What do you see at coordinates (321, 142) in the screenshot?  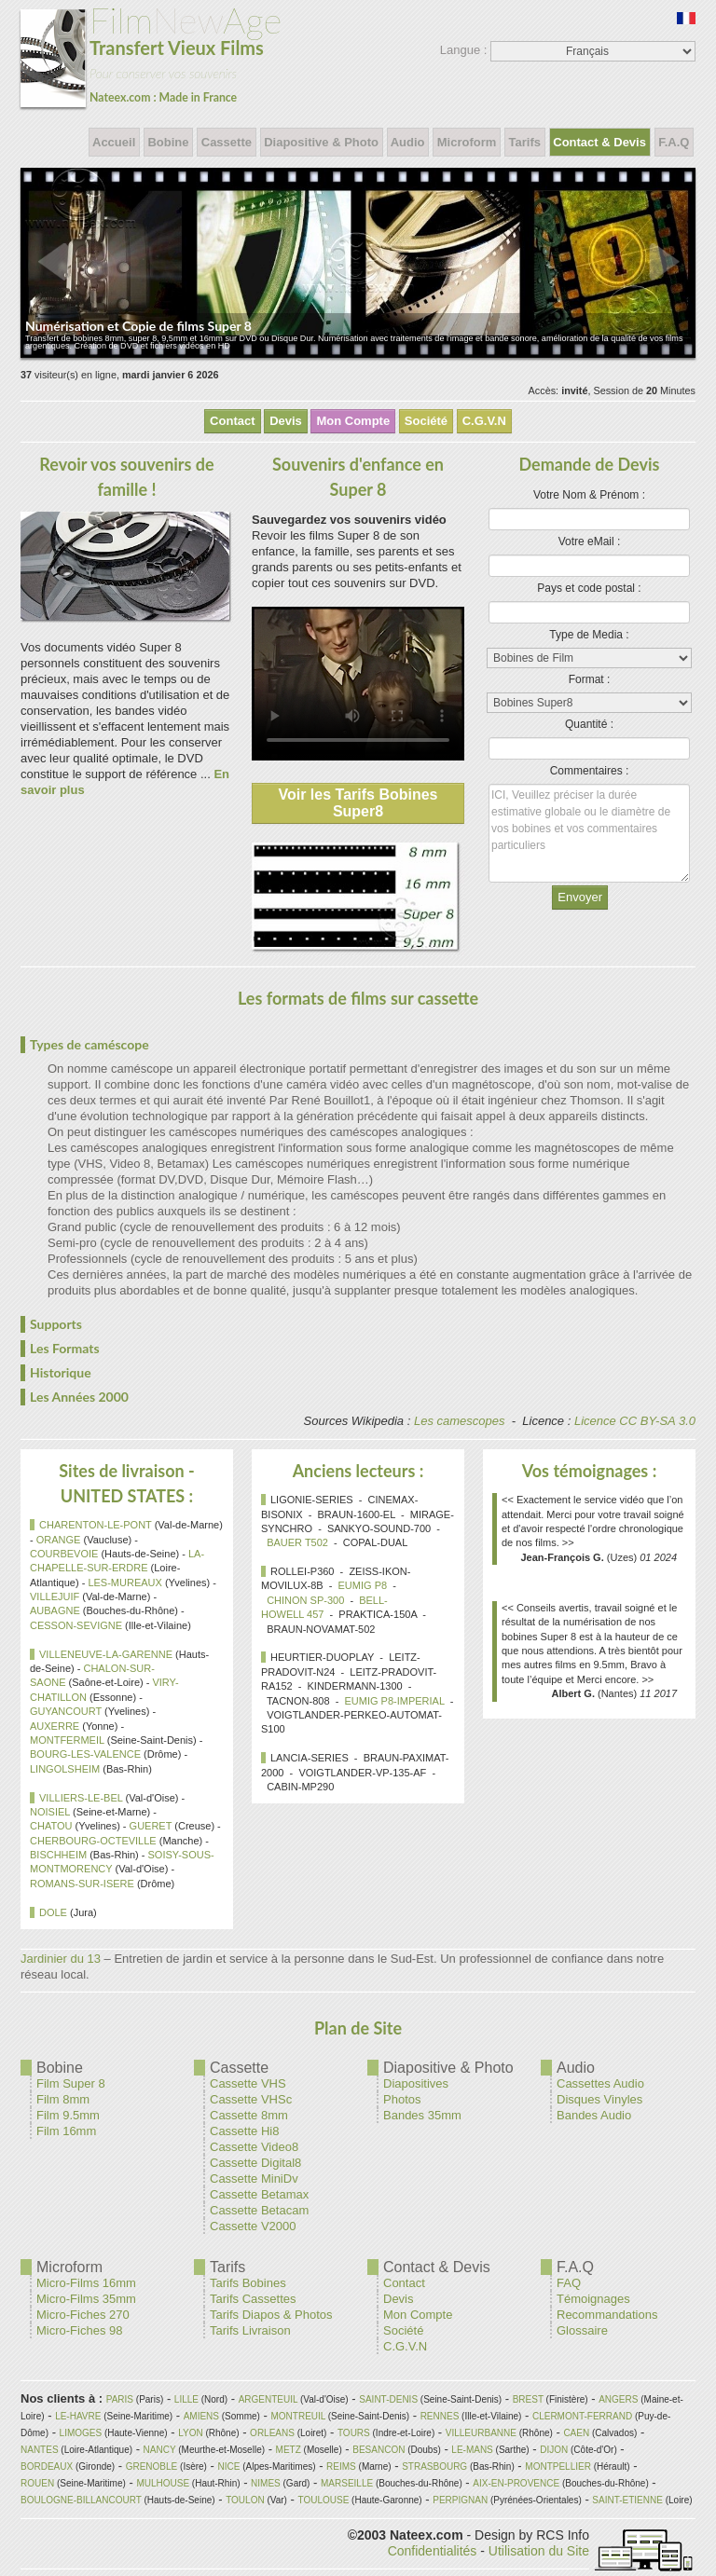 I see `Diapositive & Photo` at bounding box center [321, 142].